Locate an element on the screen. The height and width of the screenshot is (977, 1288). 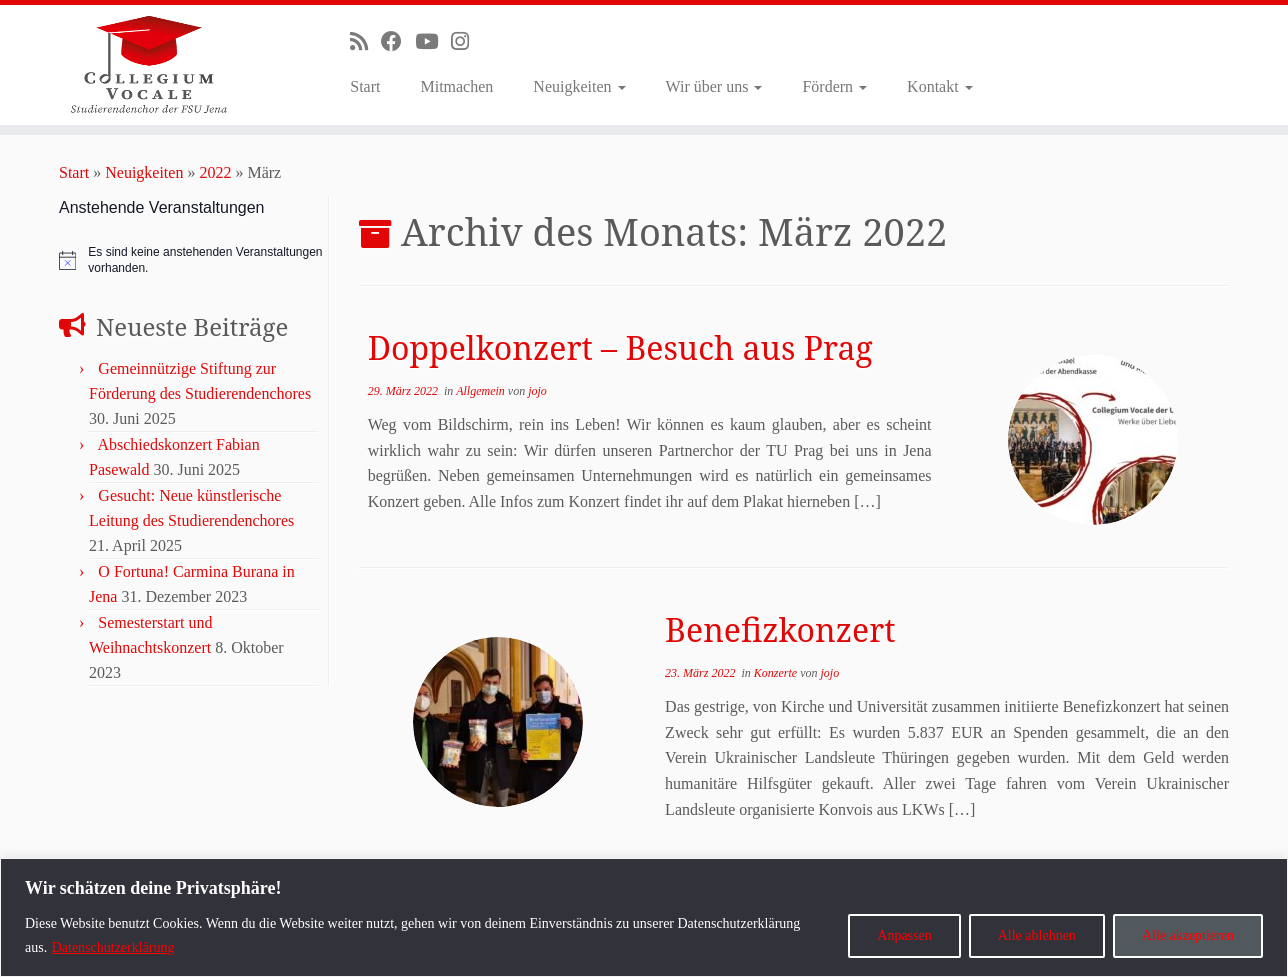
2022 is located at coordinates (215, 172).